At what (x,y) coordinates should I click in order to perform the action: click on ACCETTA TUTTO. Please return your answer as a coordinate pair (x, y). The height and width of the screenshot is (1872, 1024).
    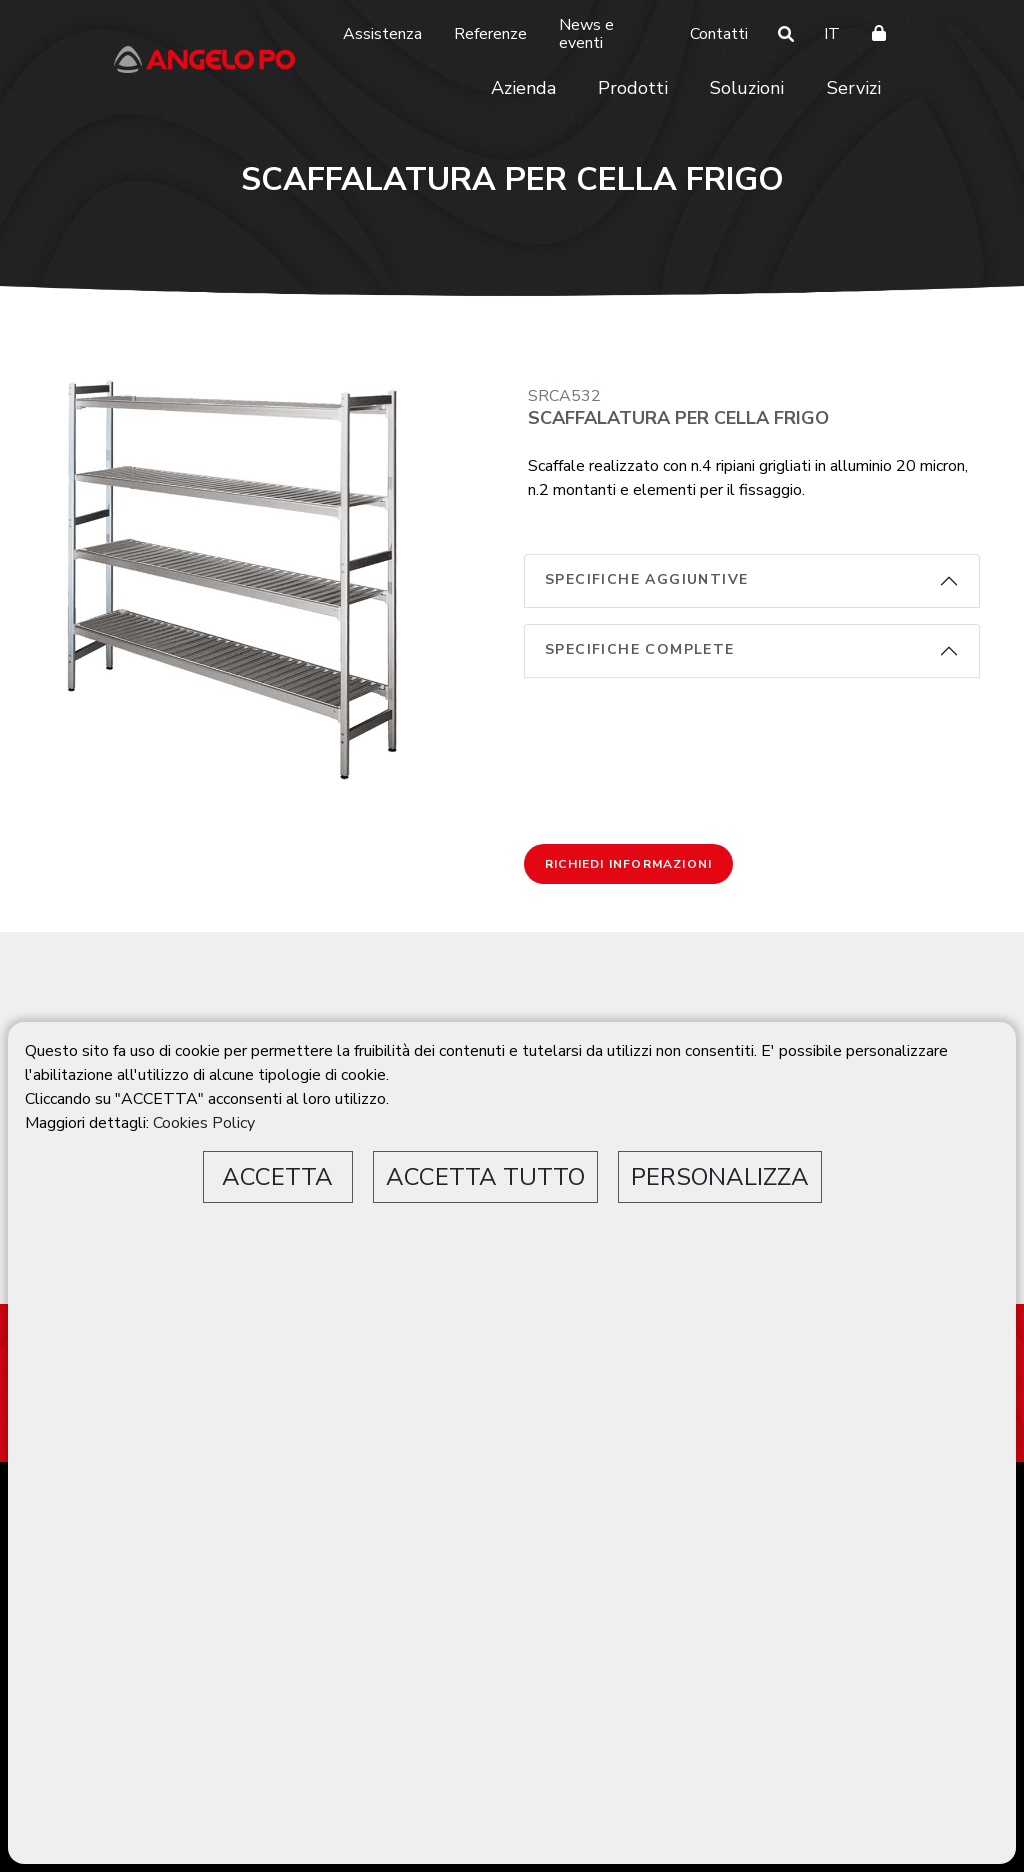
    Looking at the image, I should click on (485, 1177).